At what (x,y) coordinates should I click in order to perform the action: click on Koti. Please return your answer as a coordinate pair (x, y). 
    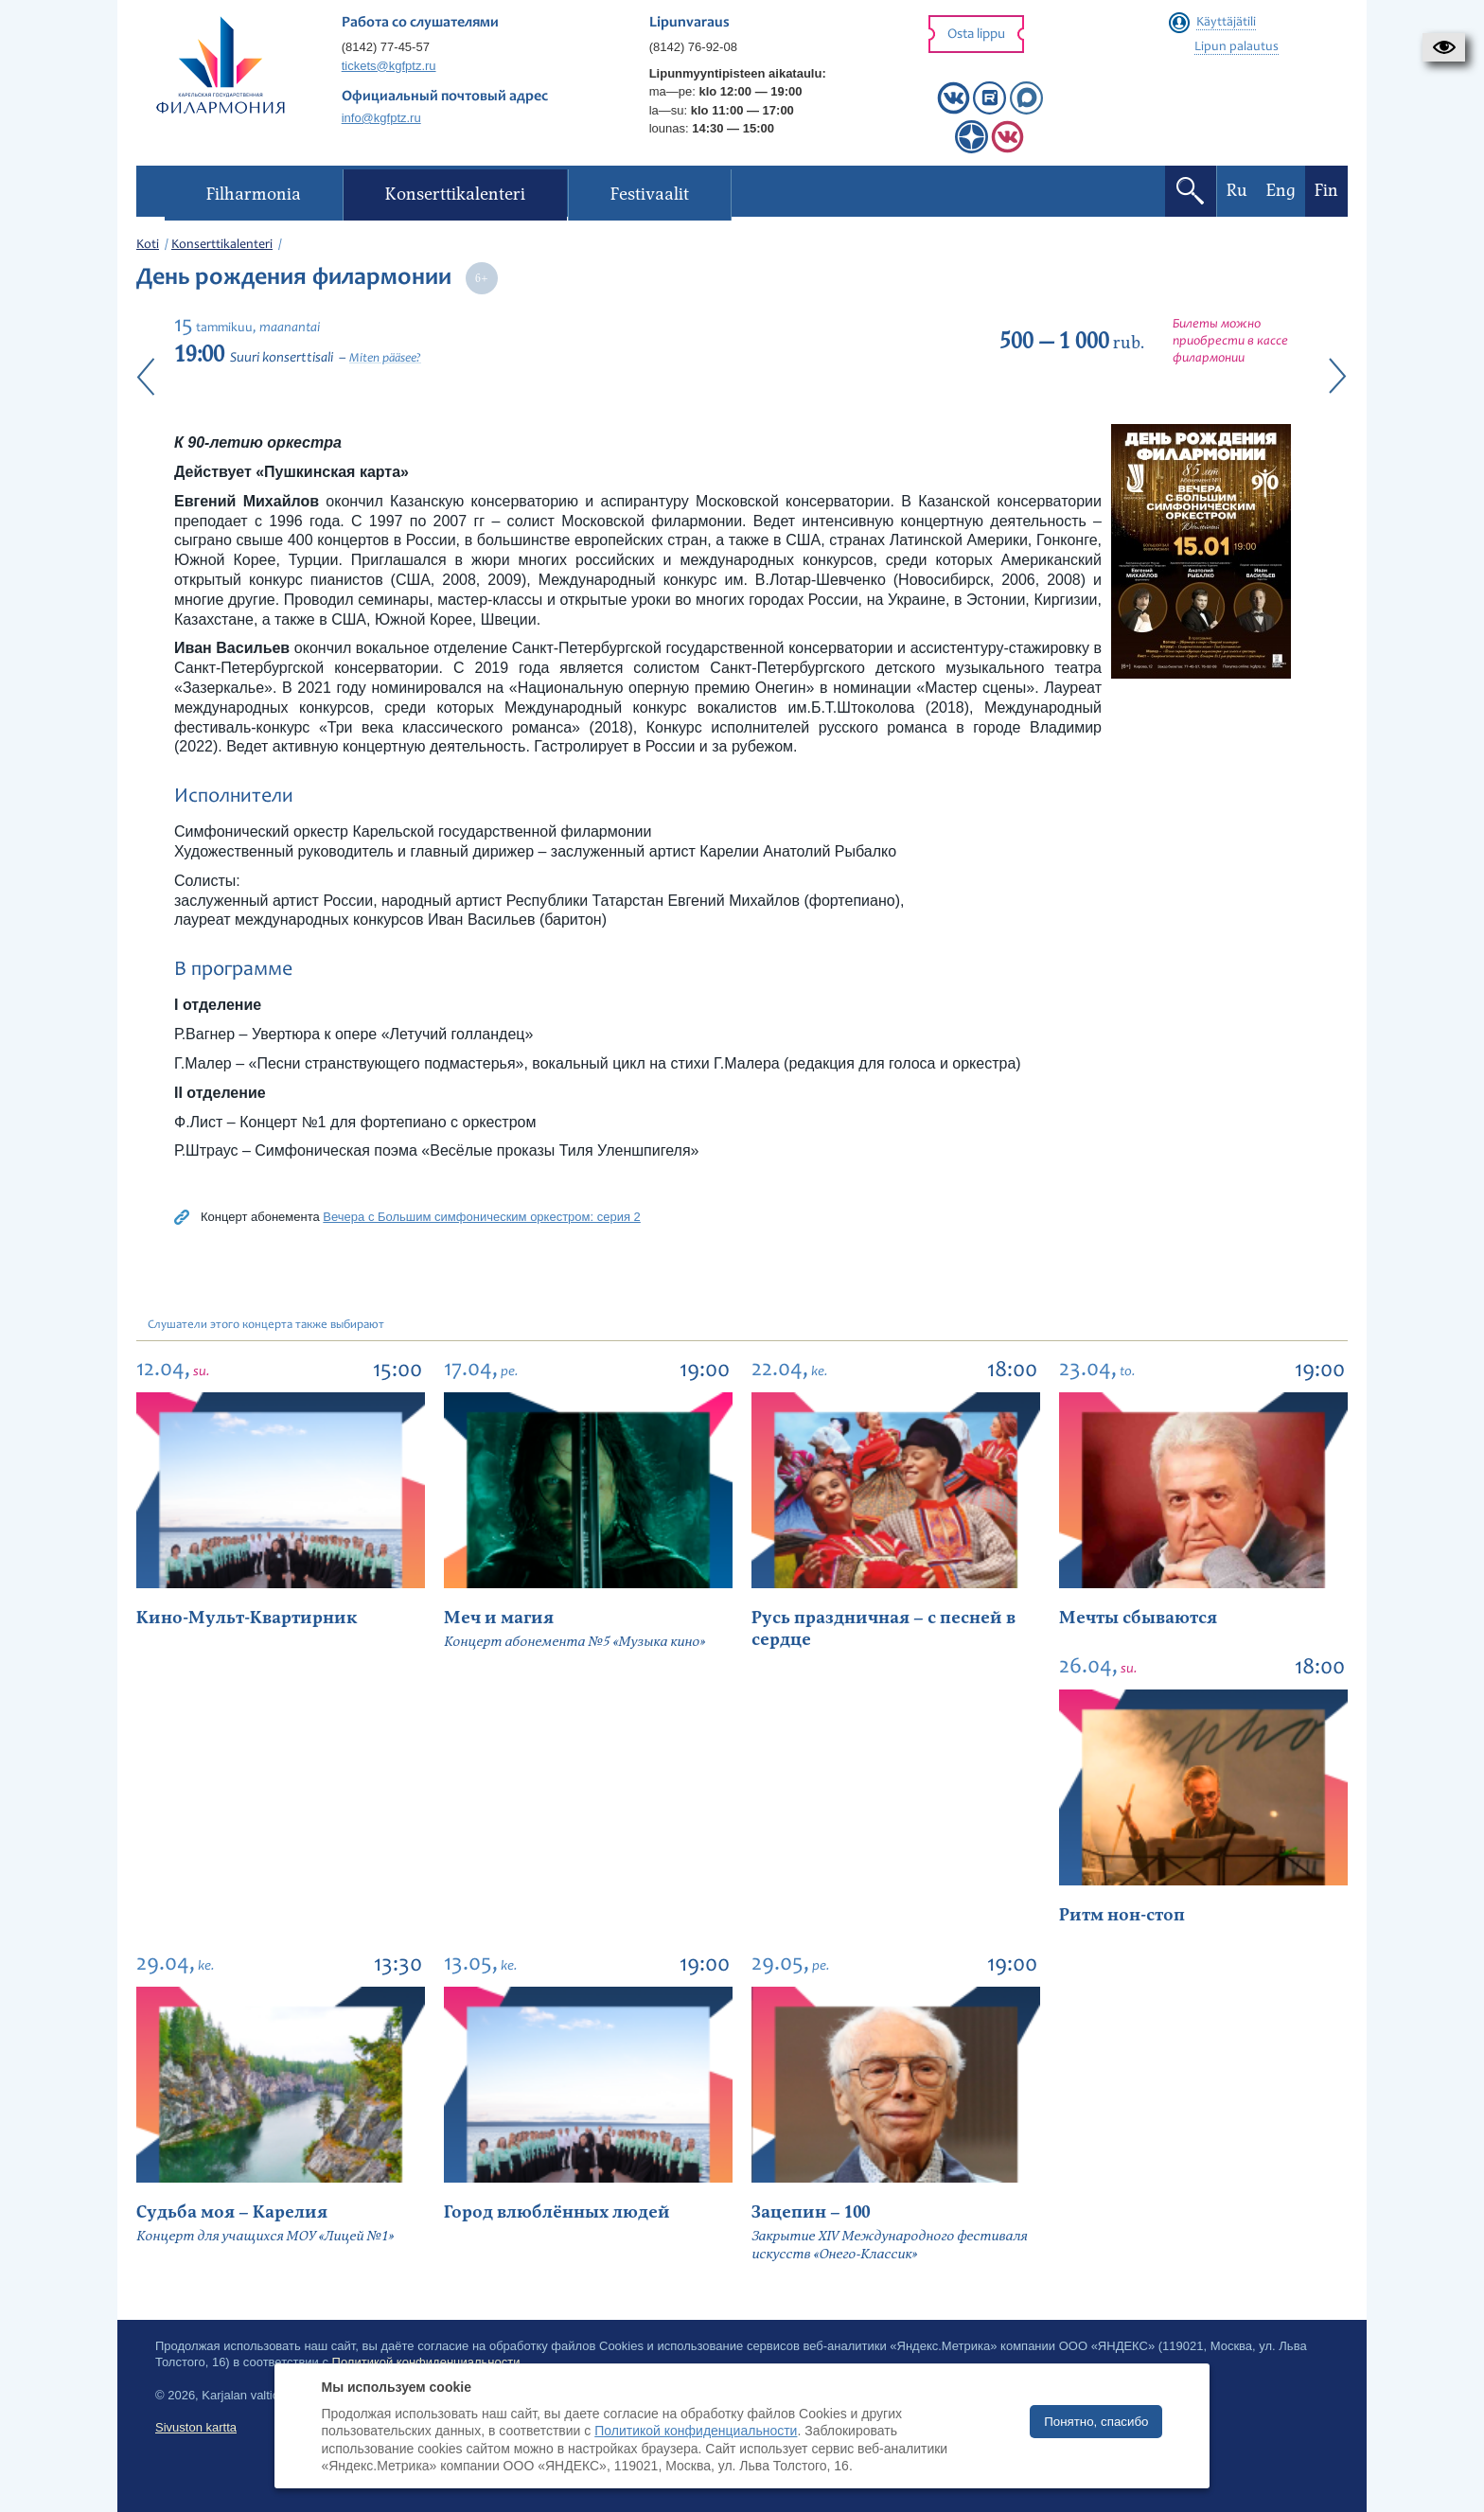
    Looking at the image, I should click on (147, 245).